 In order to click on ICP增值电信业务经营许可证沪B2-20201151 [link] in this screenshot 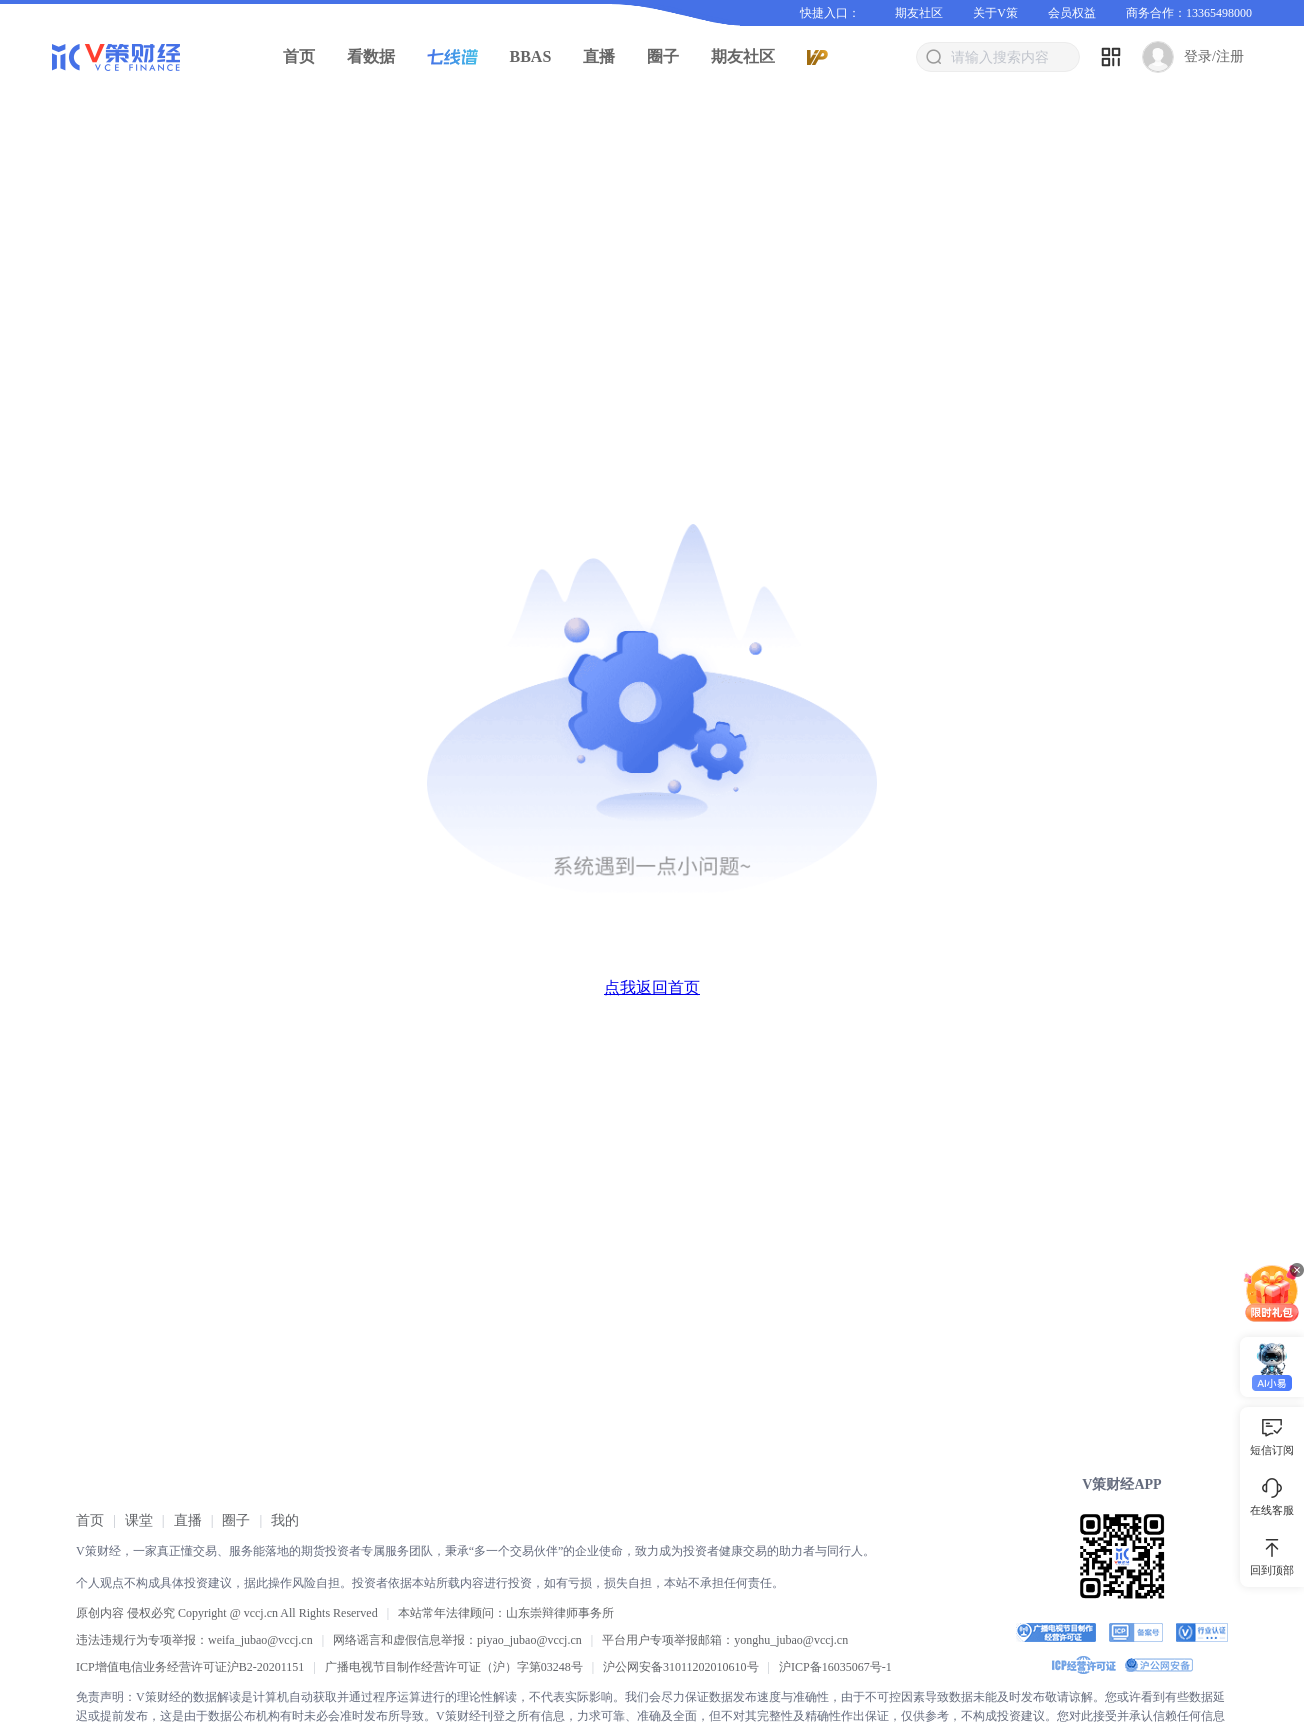, I will do `click(190, 1667)`.